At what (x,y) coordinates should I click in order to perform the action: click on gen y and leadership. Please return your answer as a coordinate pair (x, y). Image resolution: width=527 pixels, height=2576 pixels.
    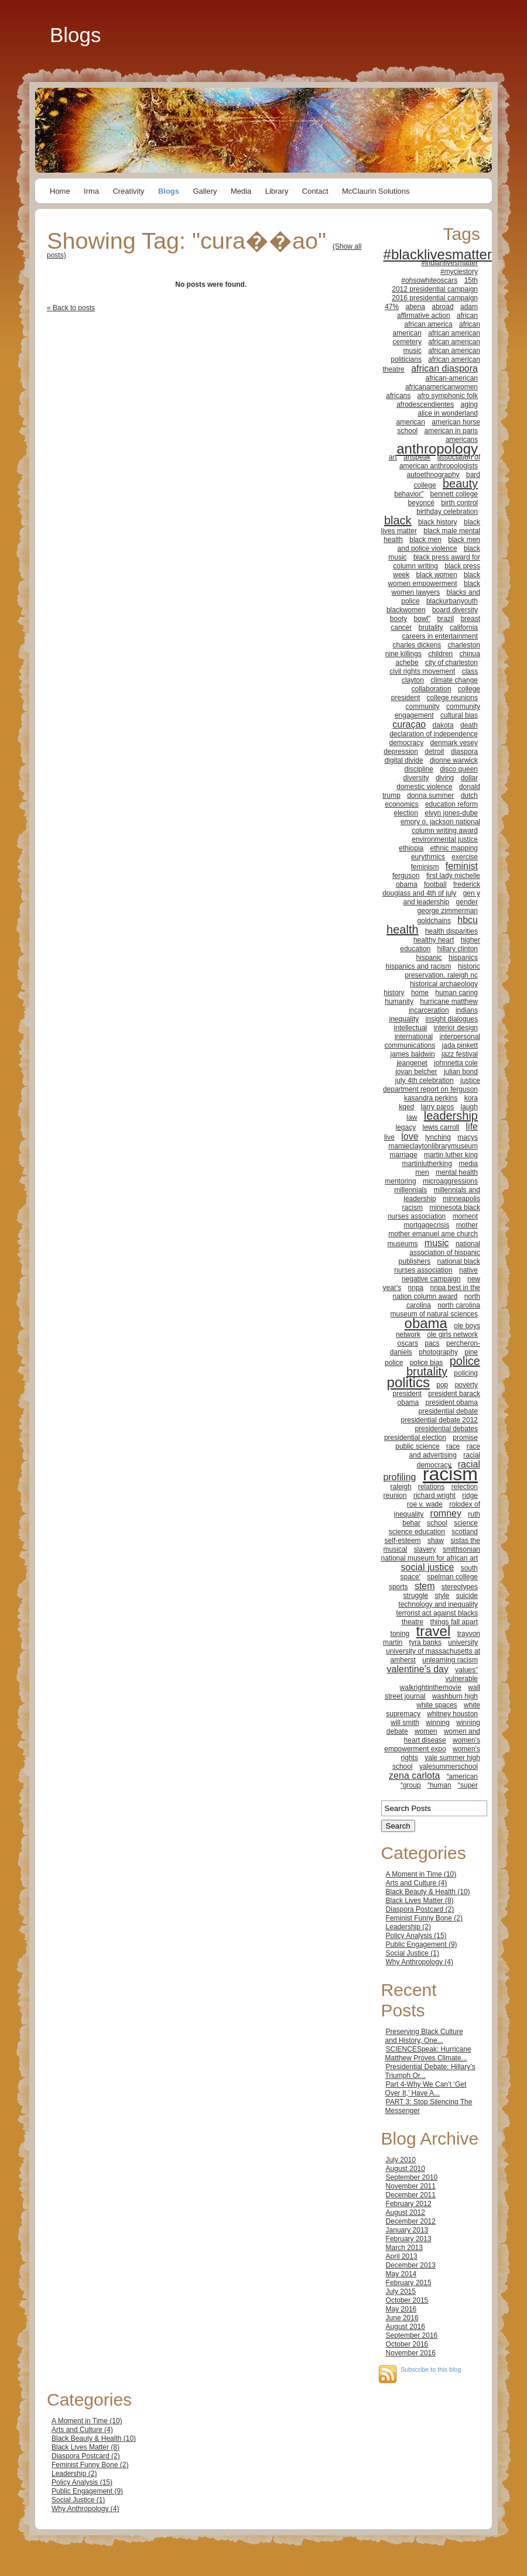
    Looking at the image, I should click on (441, 897).